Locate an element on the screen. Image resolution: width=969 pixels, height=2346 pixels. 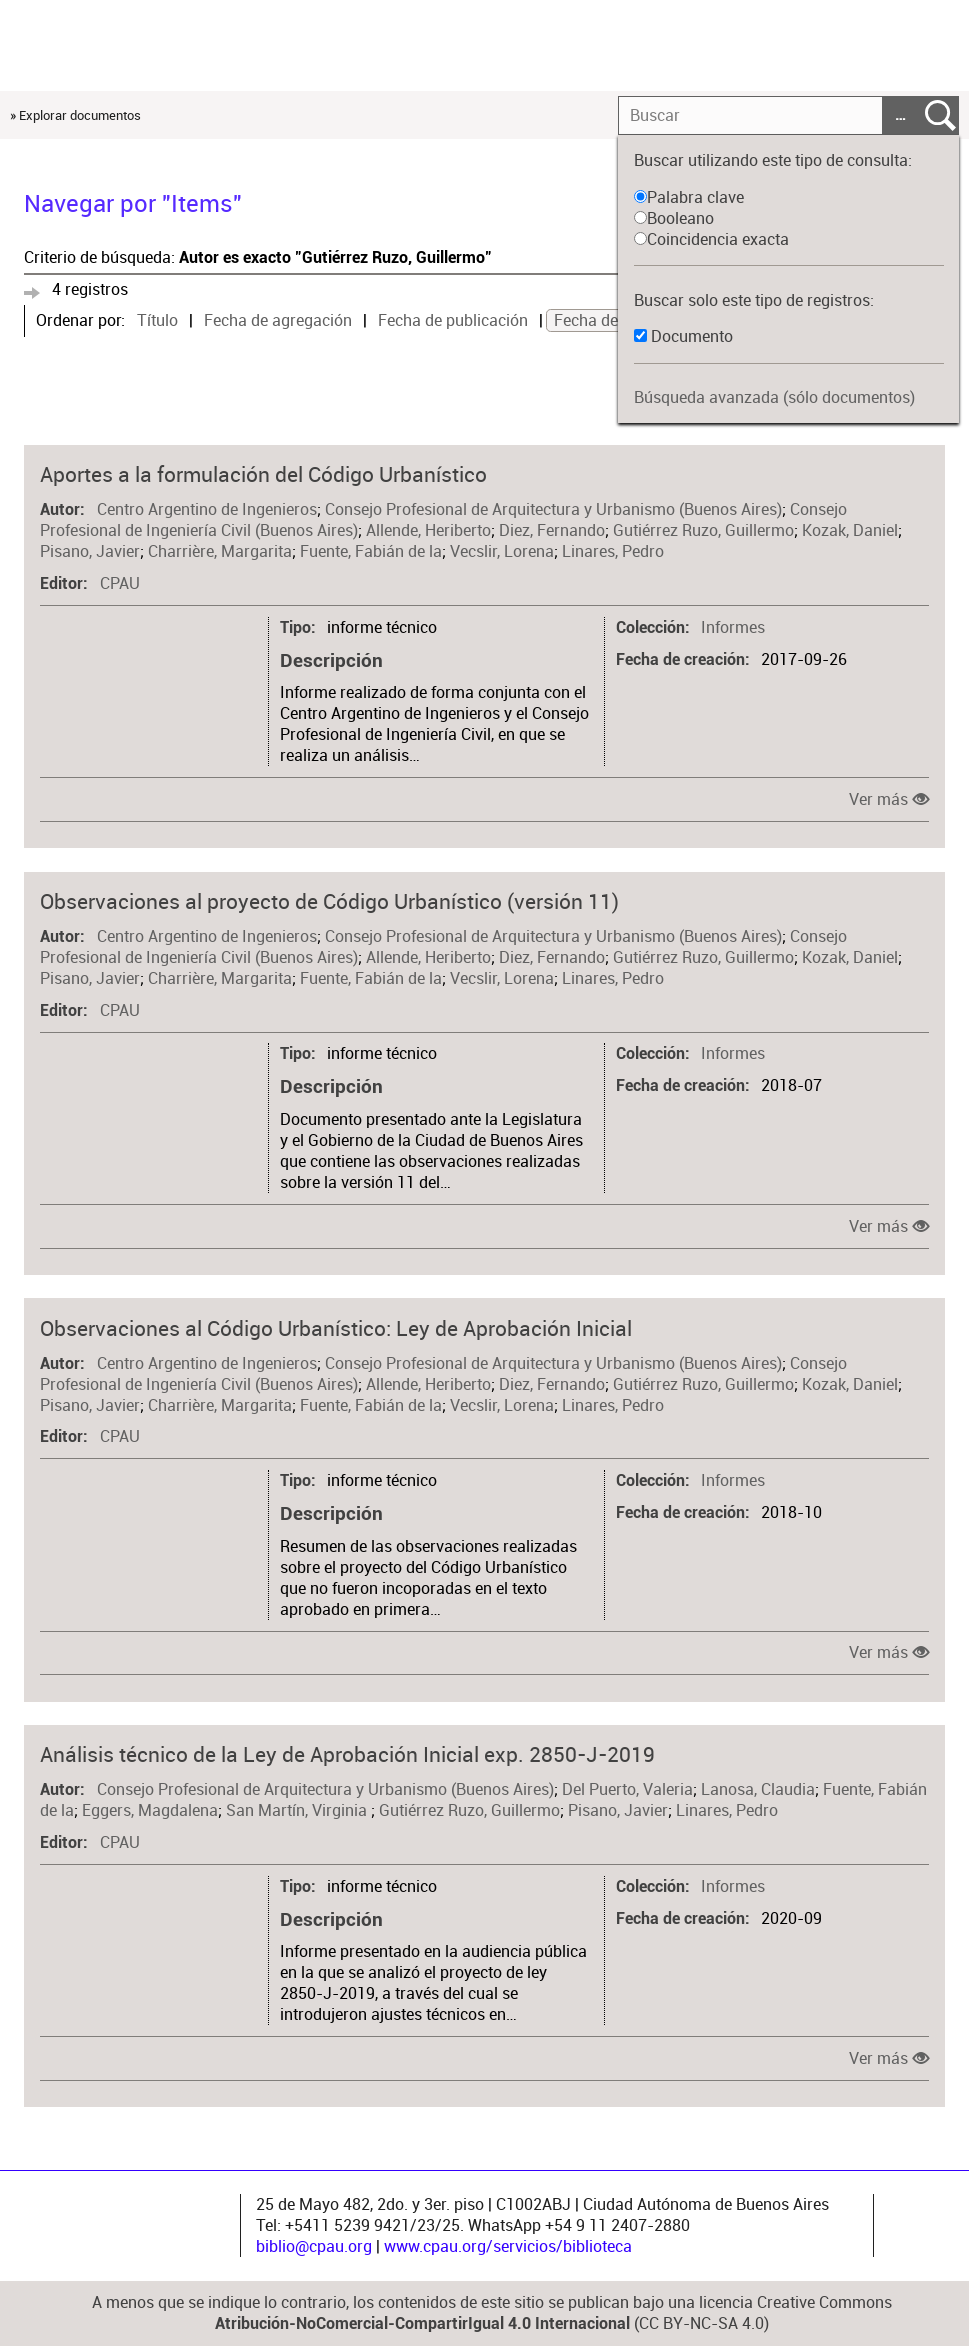
San Martín, Virginia is located at coordinates (298, 1810).